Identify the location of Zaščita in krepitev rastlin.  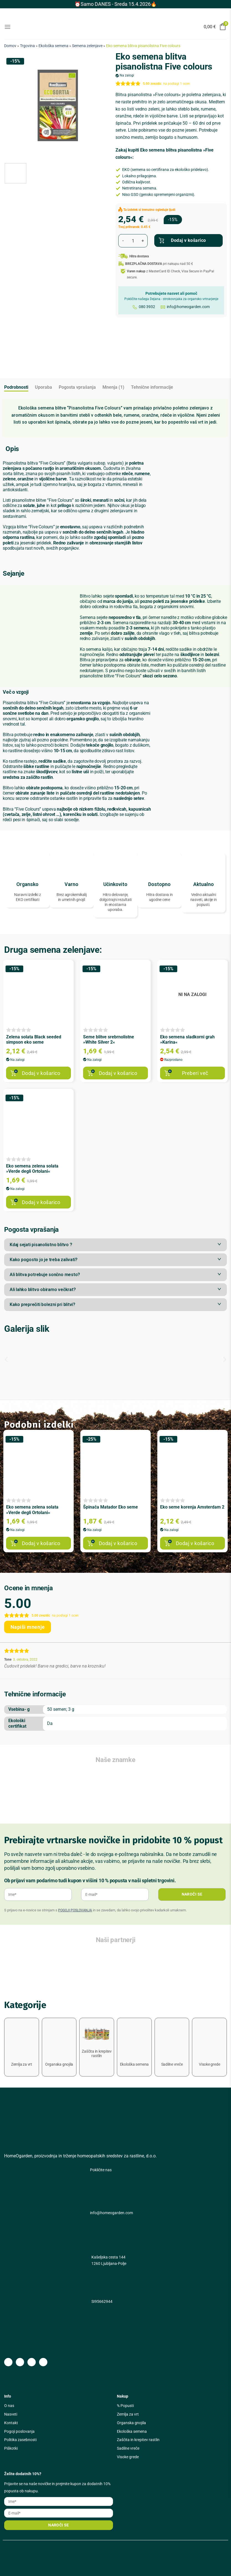
(138, 2439).